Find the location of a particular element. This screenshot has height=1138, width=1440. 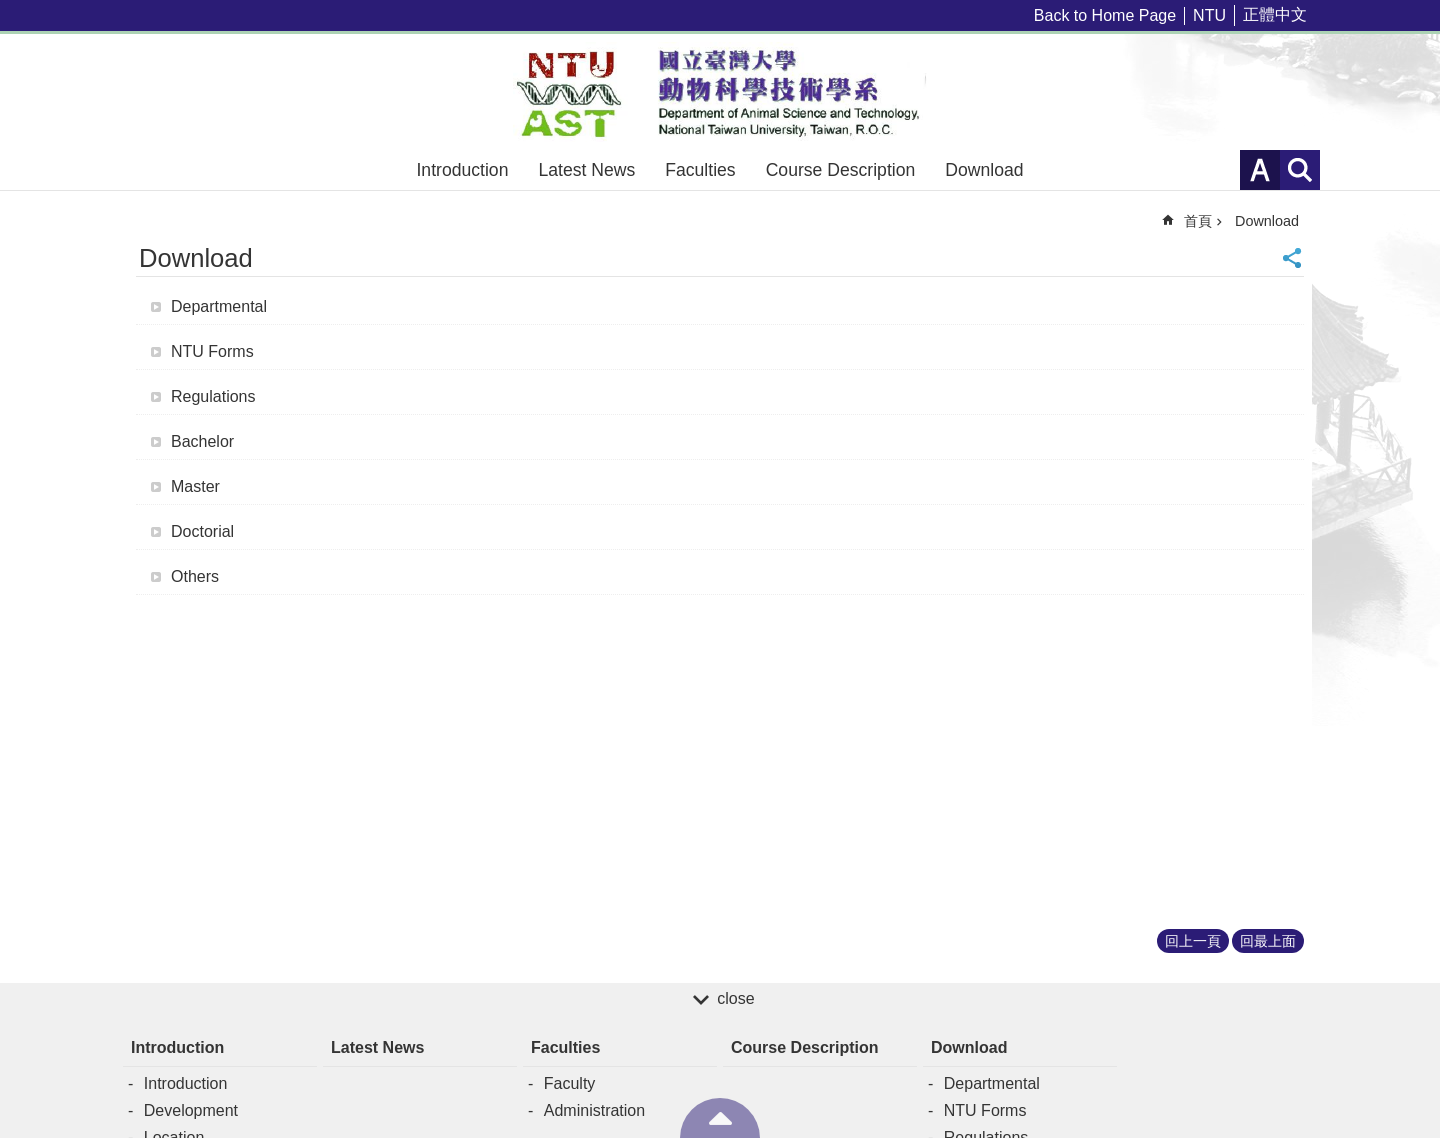

Regulations is located at coordinates (213, 396).